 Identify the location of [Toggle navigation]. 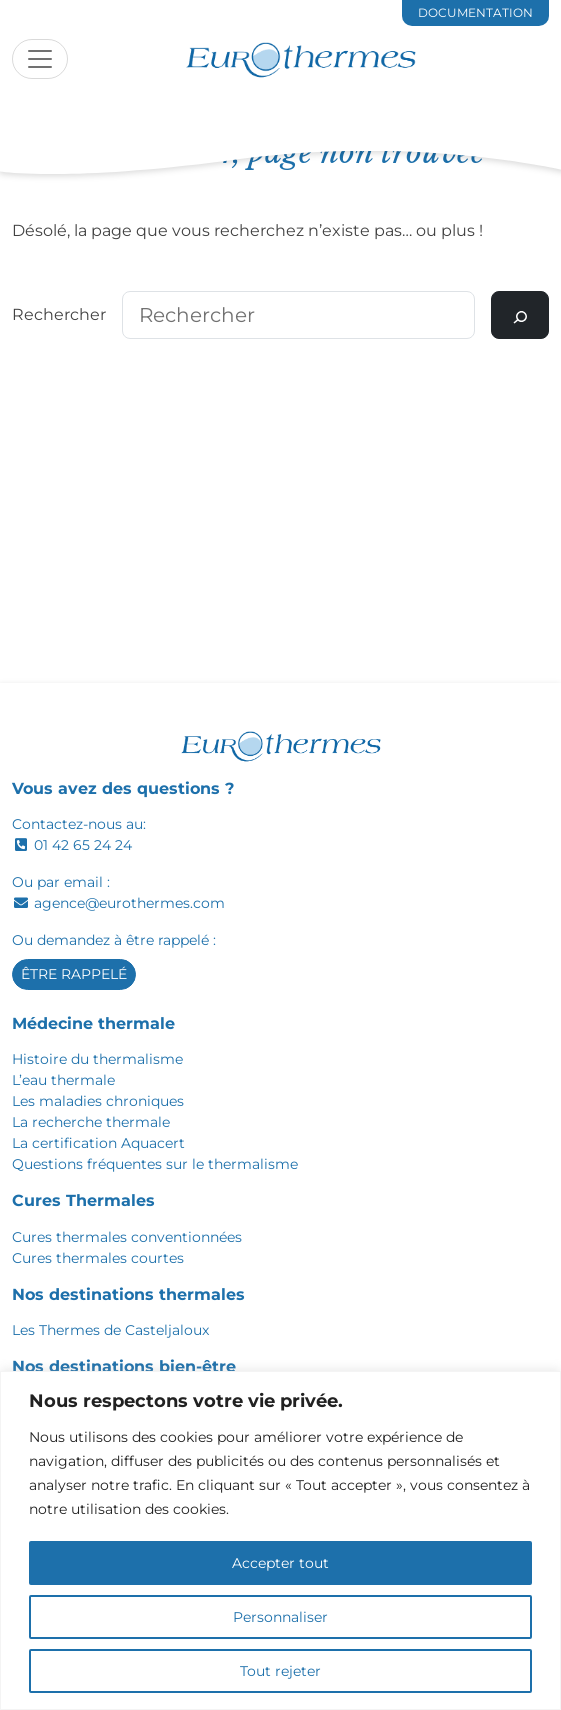
(40, 59).